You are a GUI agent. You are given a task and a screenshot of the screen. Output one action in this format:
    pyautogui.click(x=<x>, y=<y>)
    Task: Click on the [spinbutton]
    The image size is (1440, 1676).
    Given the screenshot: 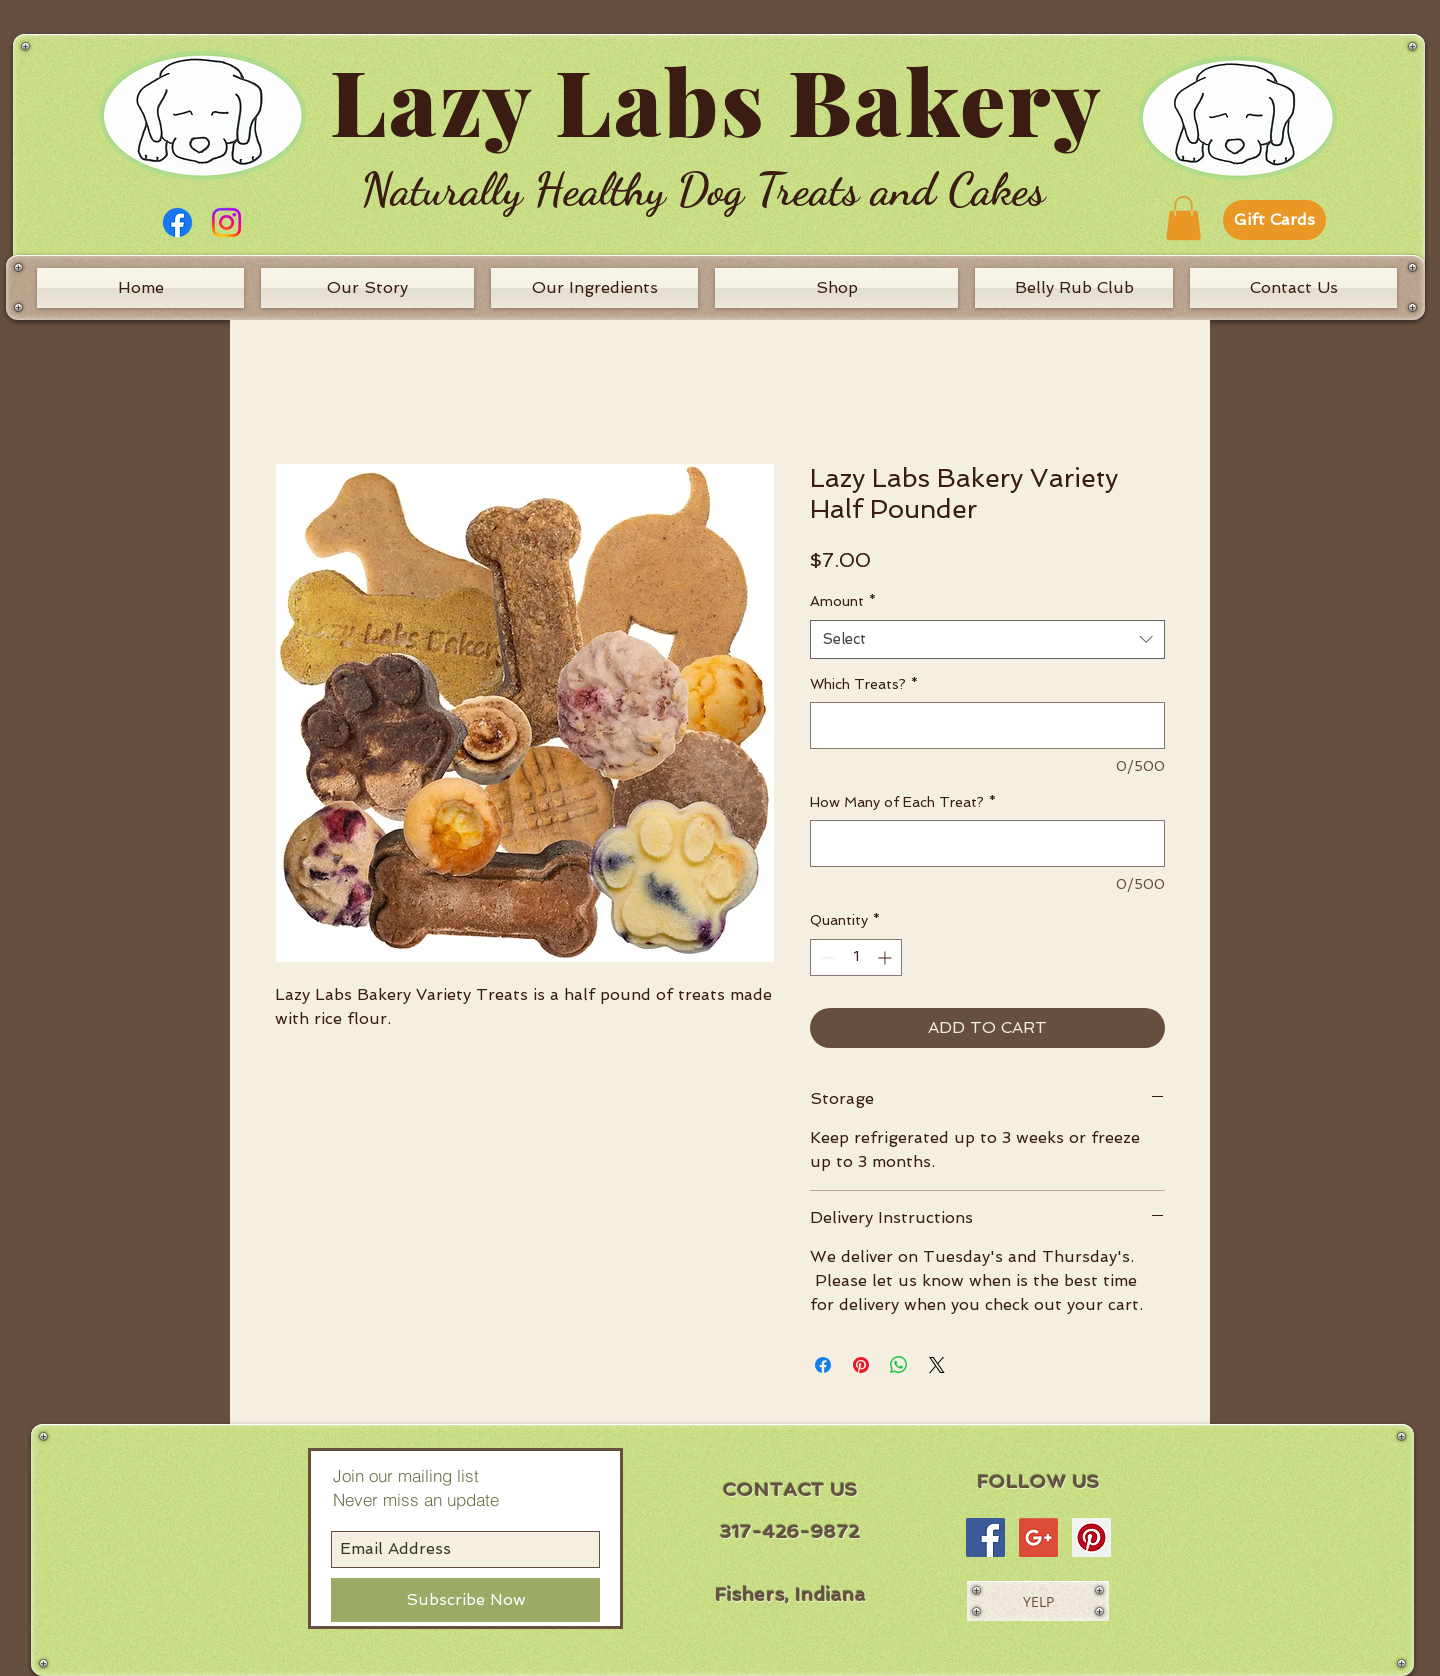 What is the action you would take?
    pyautogui.click(x=856, y=957)
    